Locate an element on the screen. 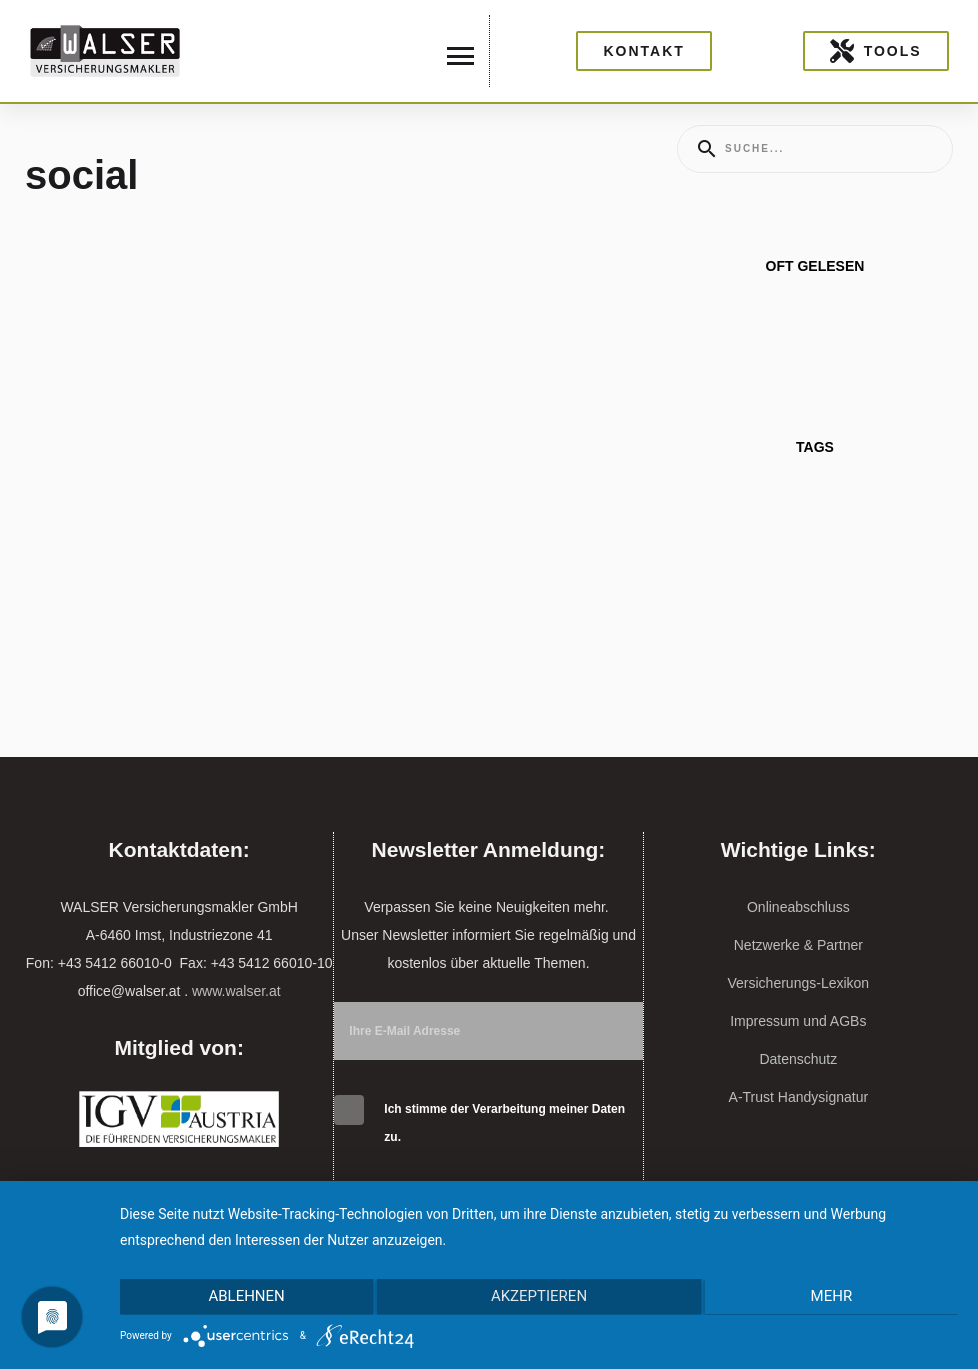  A-Trust Handysignatur is located at coordinates (799, 1097).